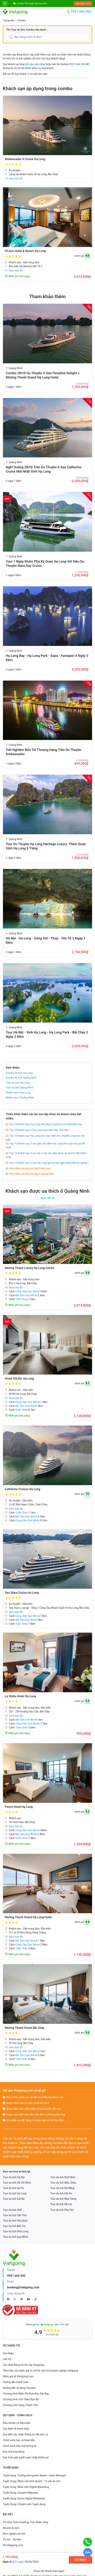  I want to click on Tour du lịch Cát Bà, so click(13, 2198).